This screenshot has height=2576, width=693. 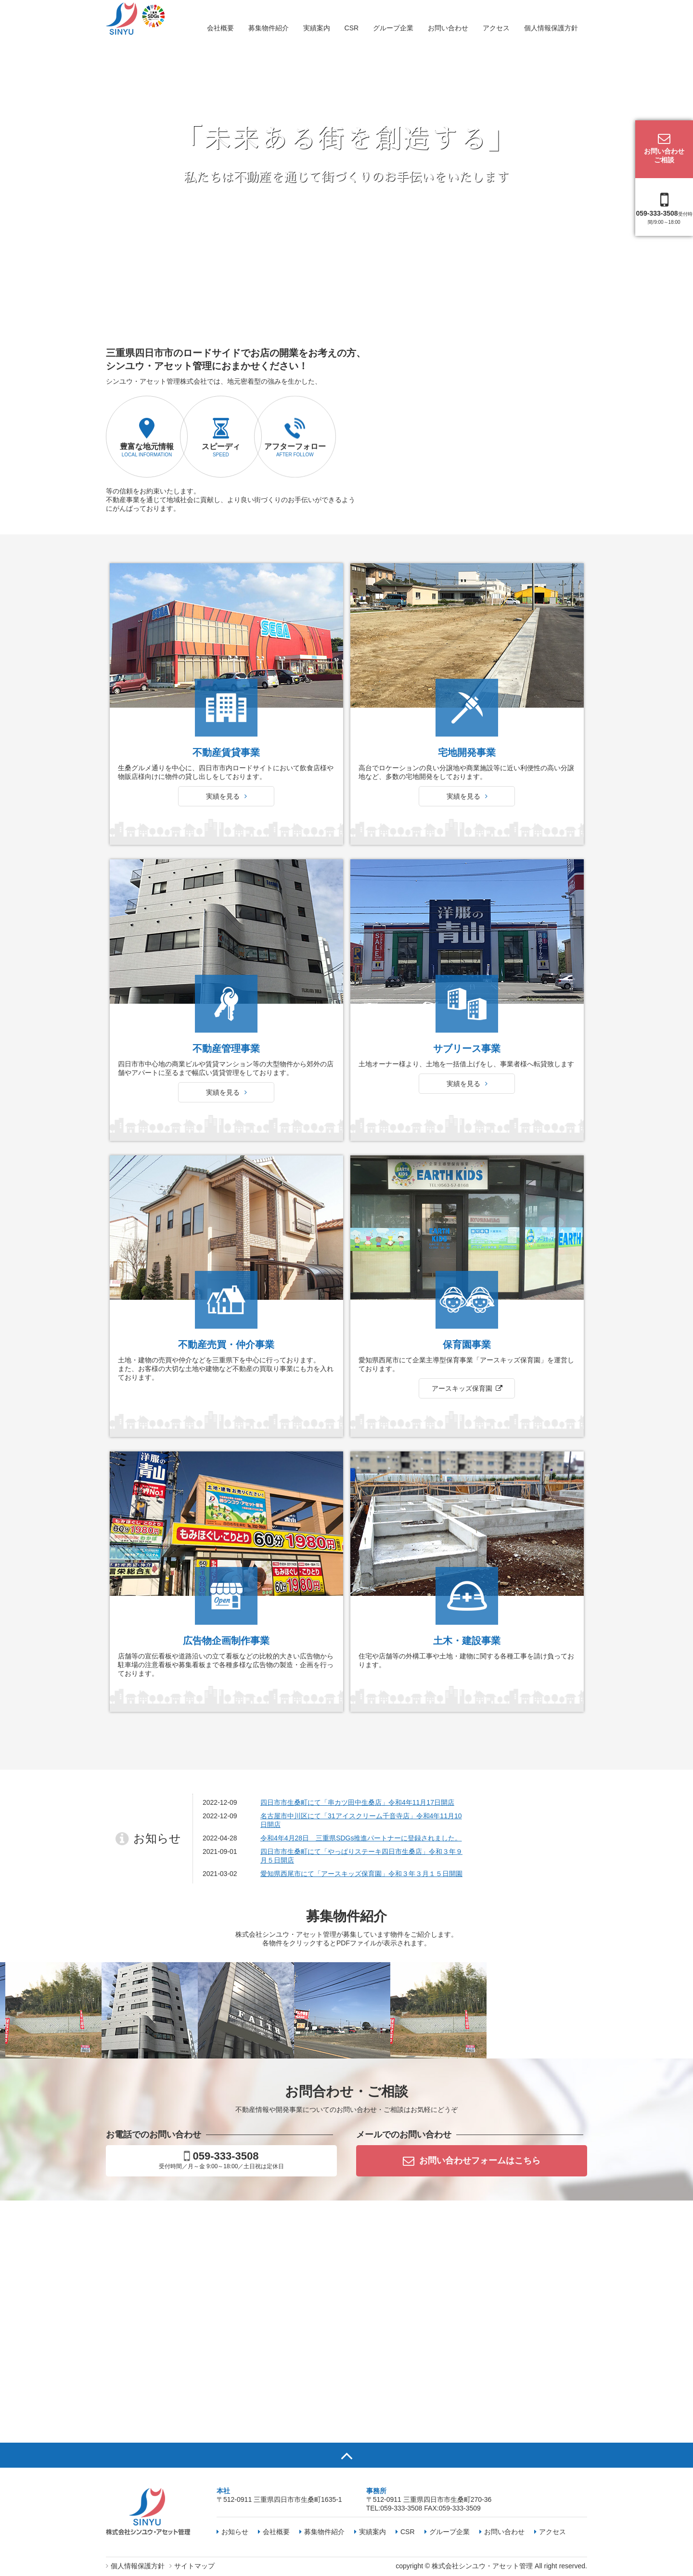 I want to click on 実績案内, so click(x=316, y=28).